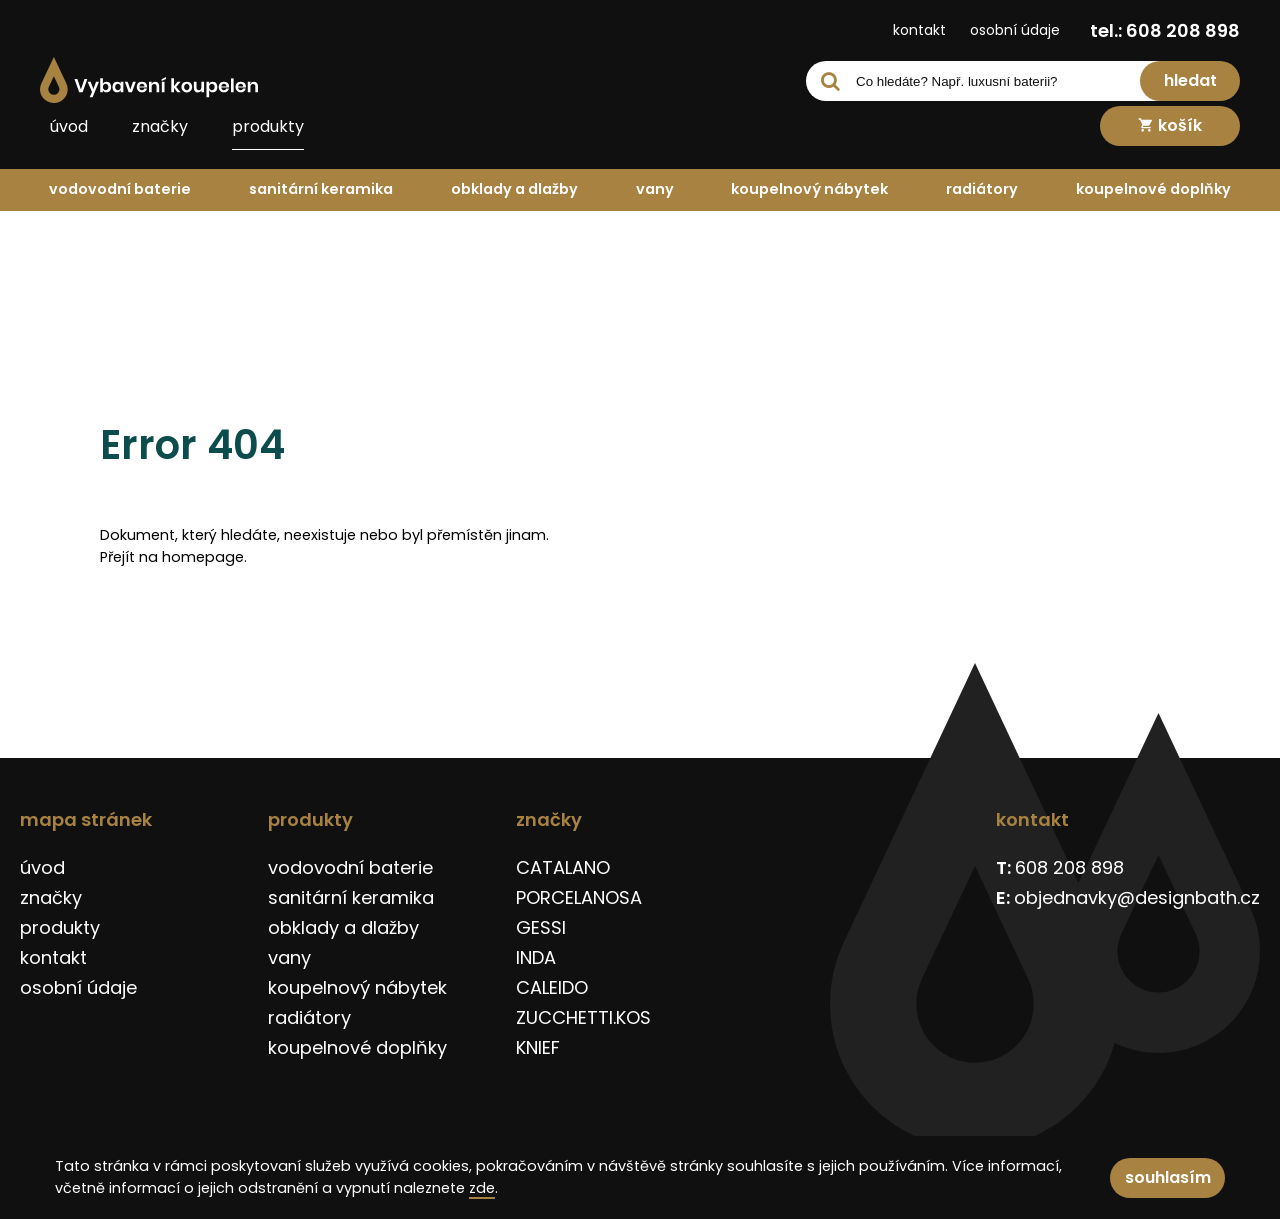  Describe the element at coordinates (1168, 1177) in the screenshot. I see `souhlasím` at that location.